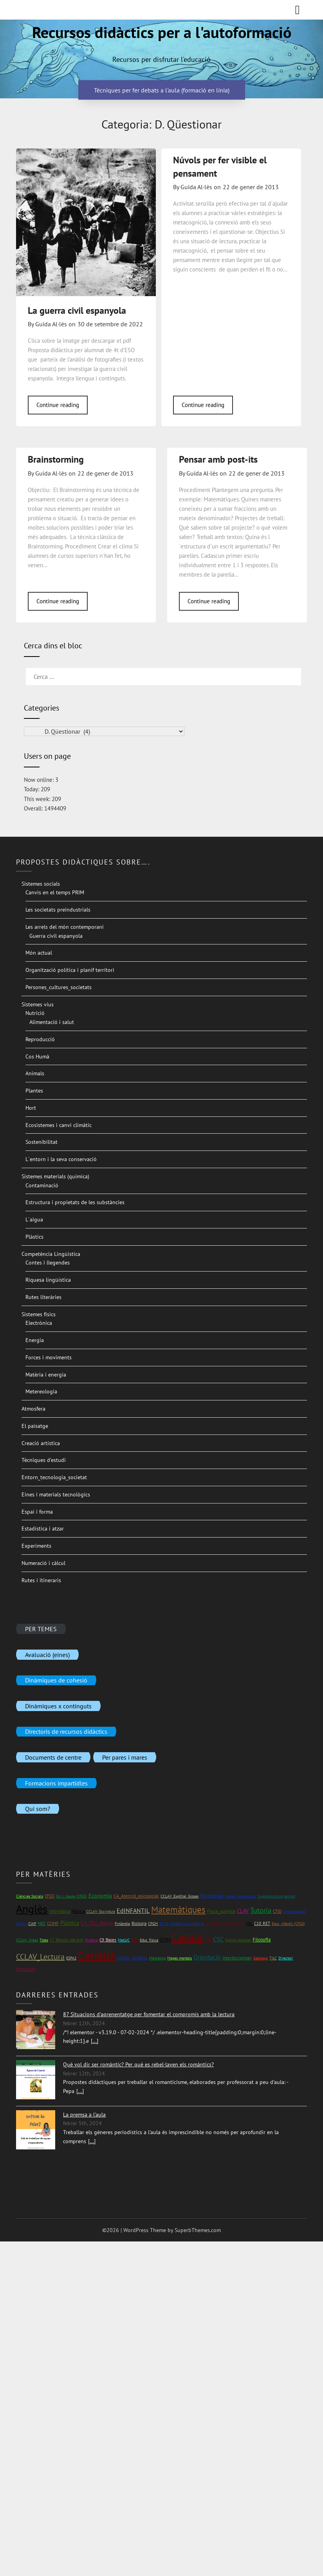 This screenshot has height=2576, width=323. Describe the element at coordinates (47, 1654) in the screenshot. I see `Avaluació (eines)` at that location.